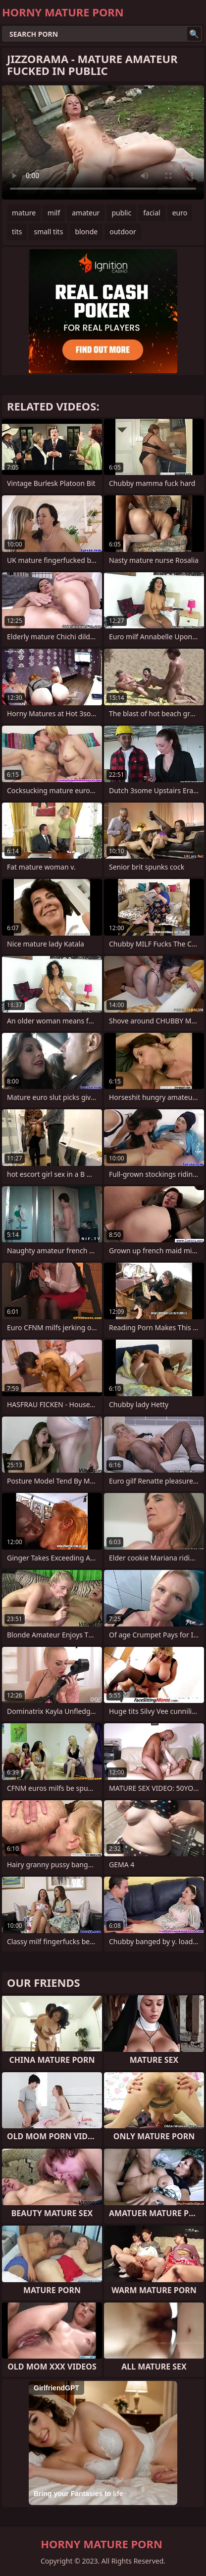 Image resolution: width=206 pixels, height=2576 pixels. Describe the element at coordinates (54, 212) in the screenshot. I see `milf` at that location.